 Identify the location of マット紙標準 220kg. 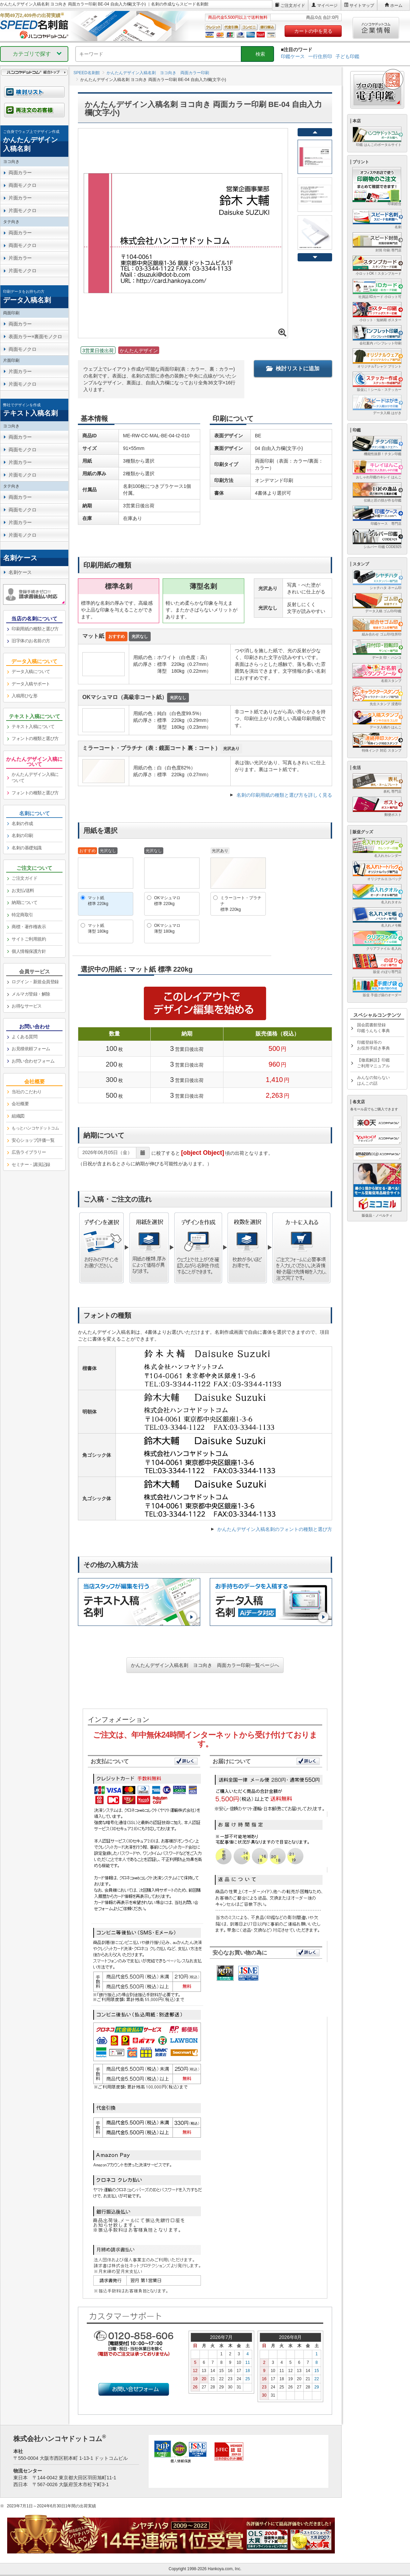
(98, 900).